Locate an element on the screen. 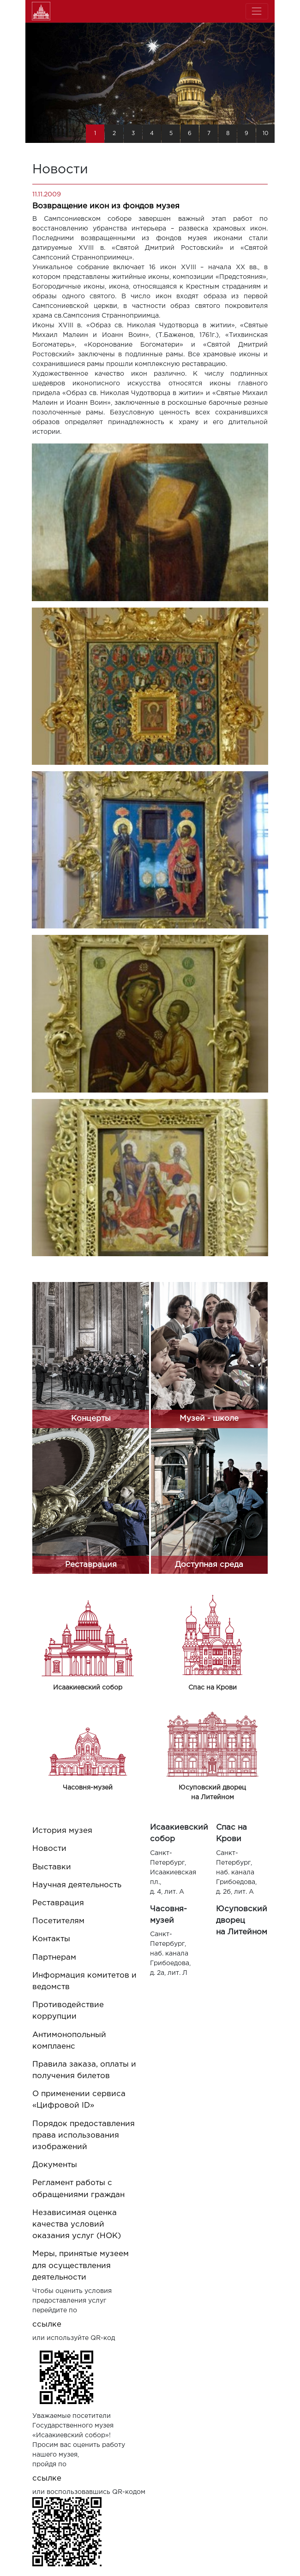 This screenshot has width=300, height=2576. Документы is located at coordinates (54, 2165).